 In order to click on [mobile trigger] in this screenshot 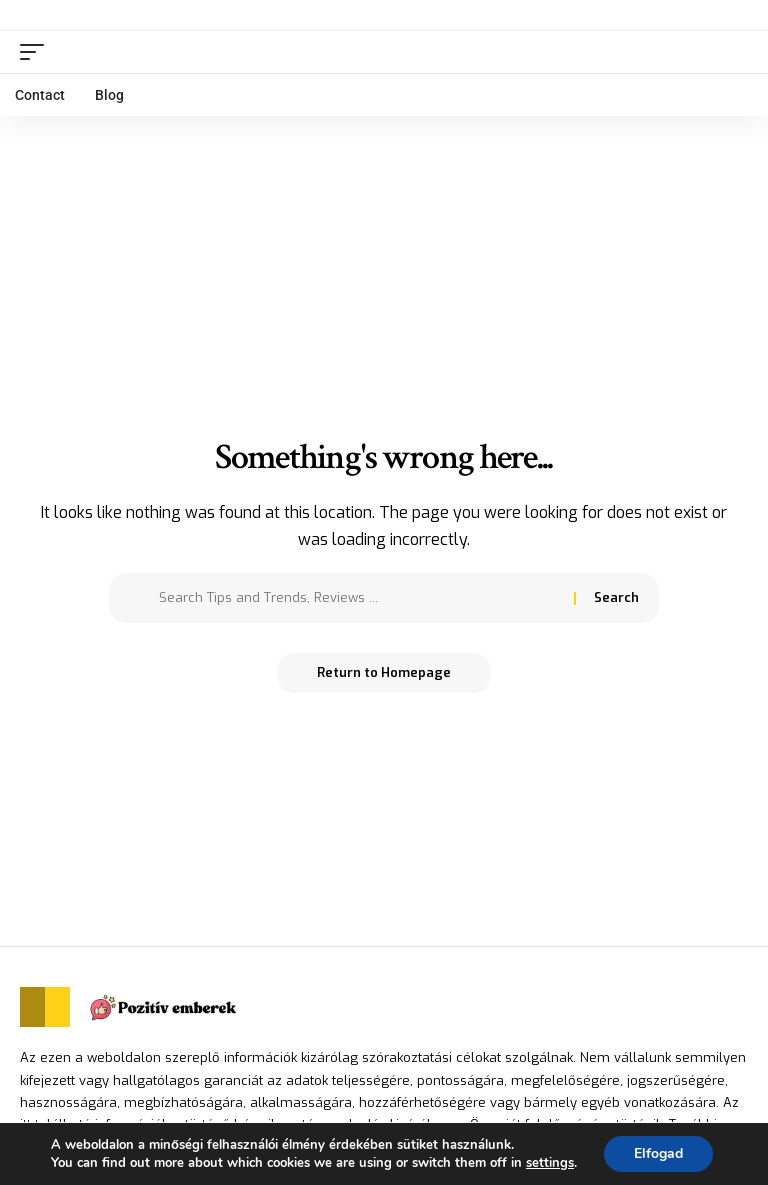, I will do `click(37, 52)`.